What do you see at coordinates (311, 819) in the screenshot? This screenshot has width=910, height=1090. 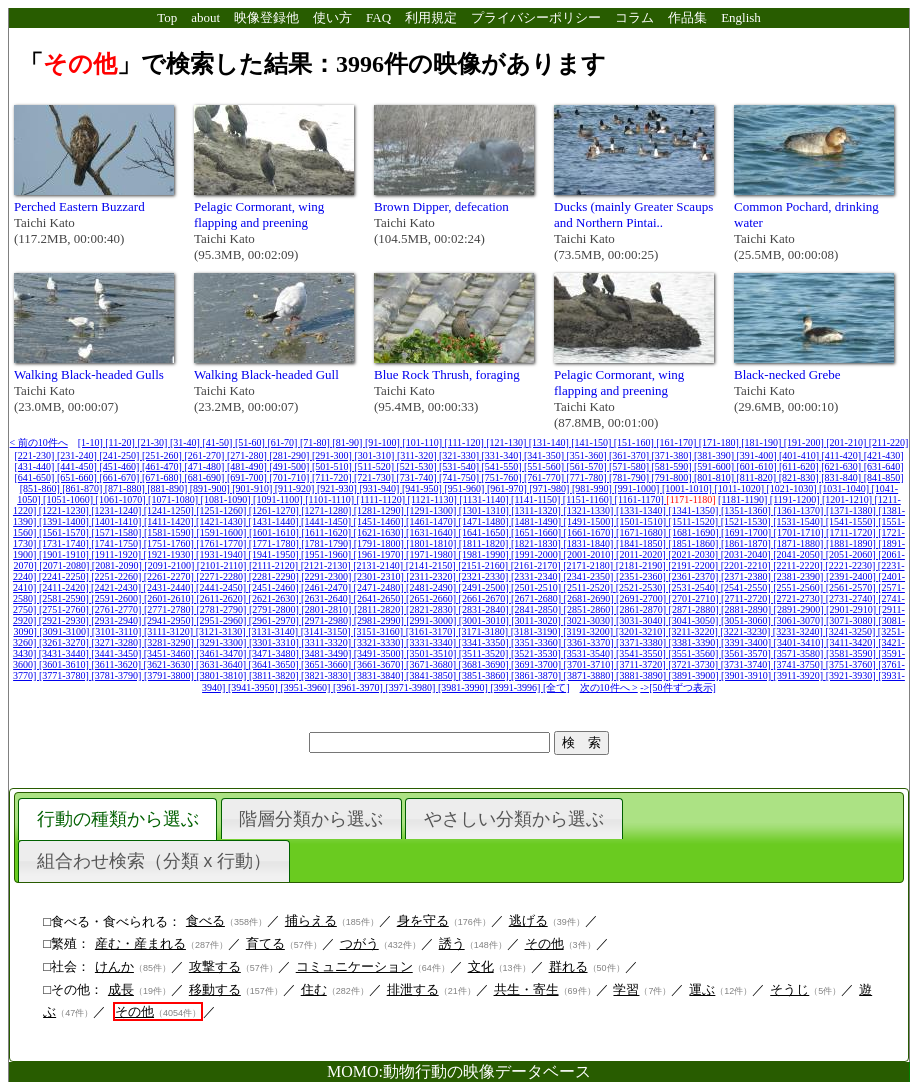 I see `階層分類から選ぶ` at bounding box center [311, 819].